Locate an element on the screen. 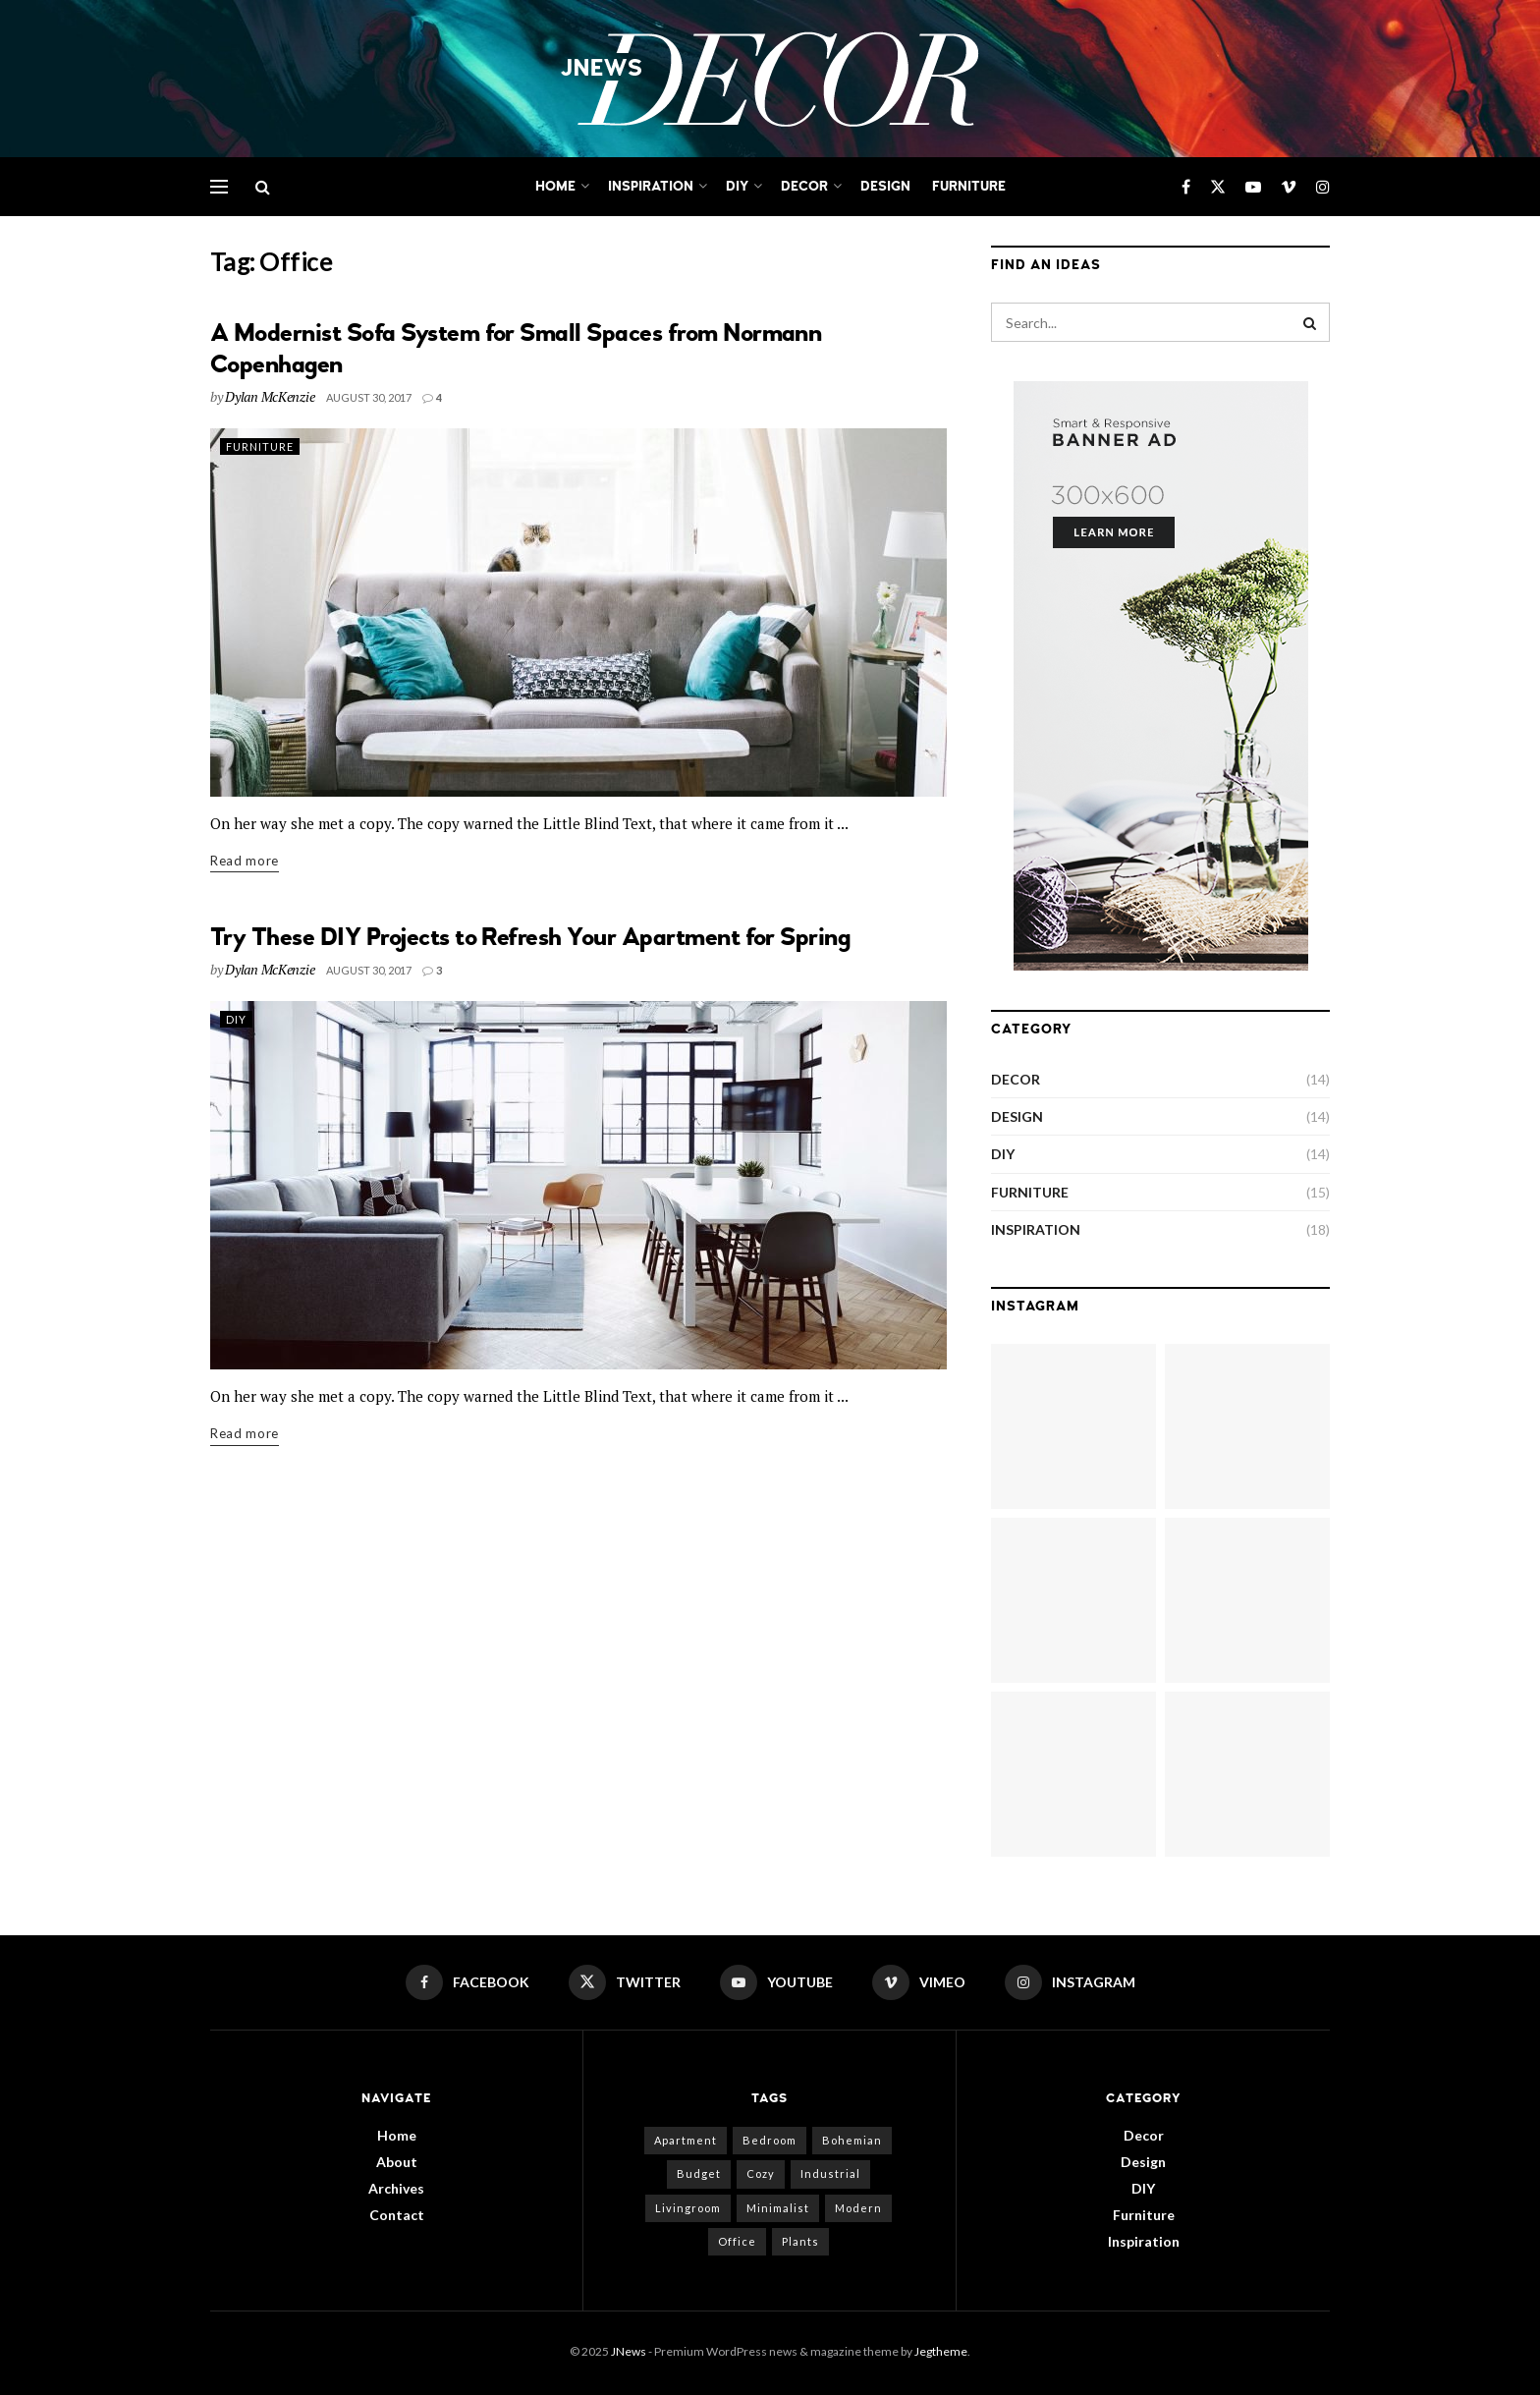 Image resolution: width=1540 pixels, height=2395 pixels. Furniture is located at coordinates (969, 186).